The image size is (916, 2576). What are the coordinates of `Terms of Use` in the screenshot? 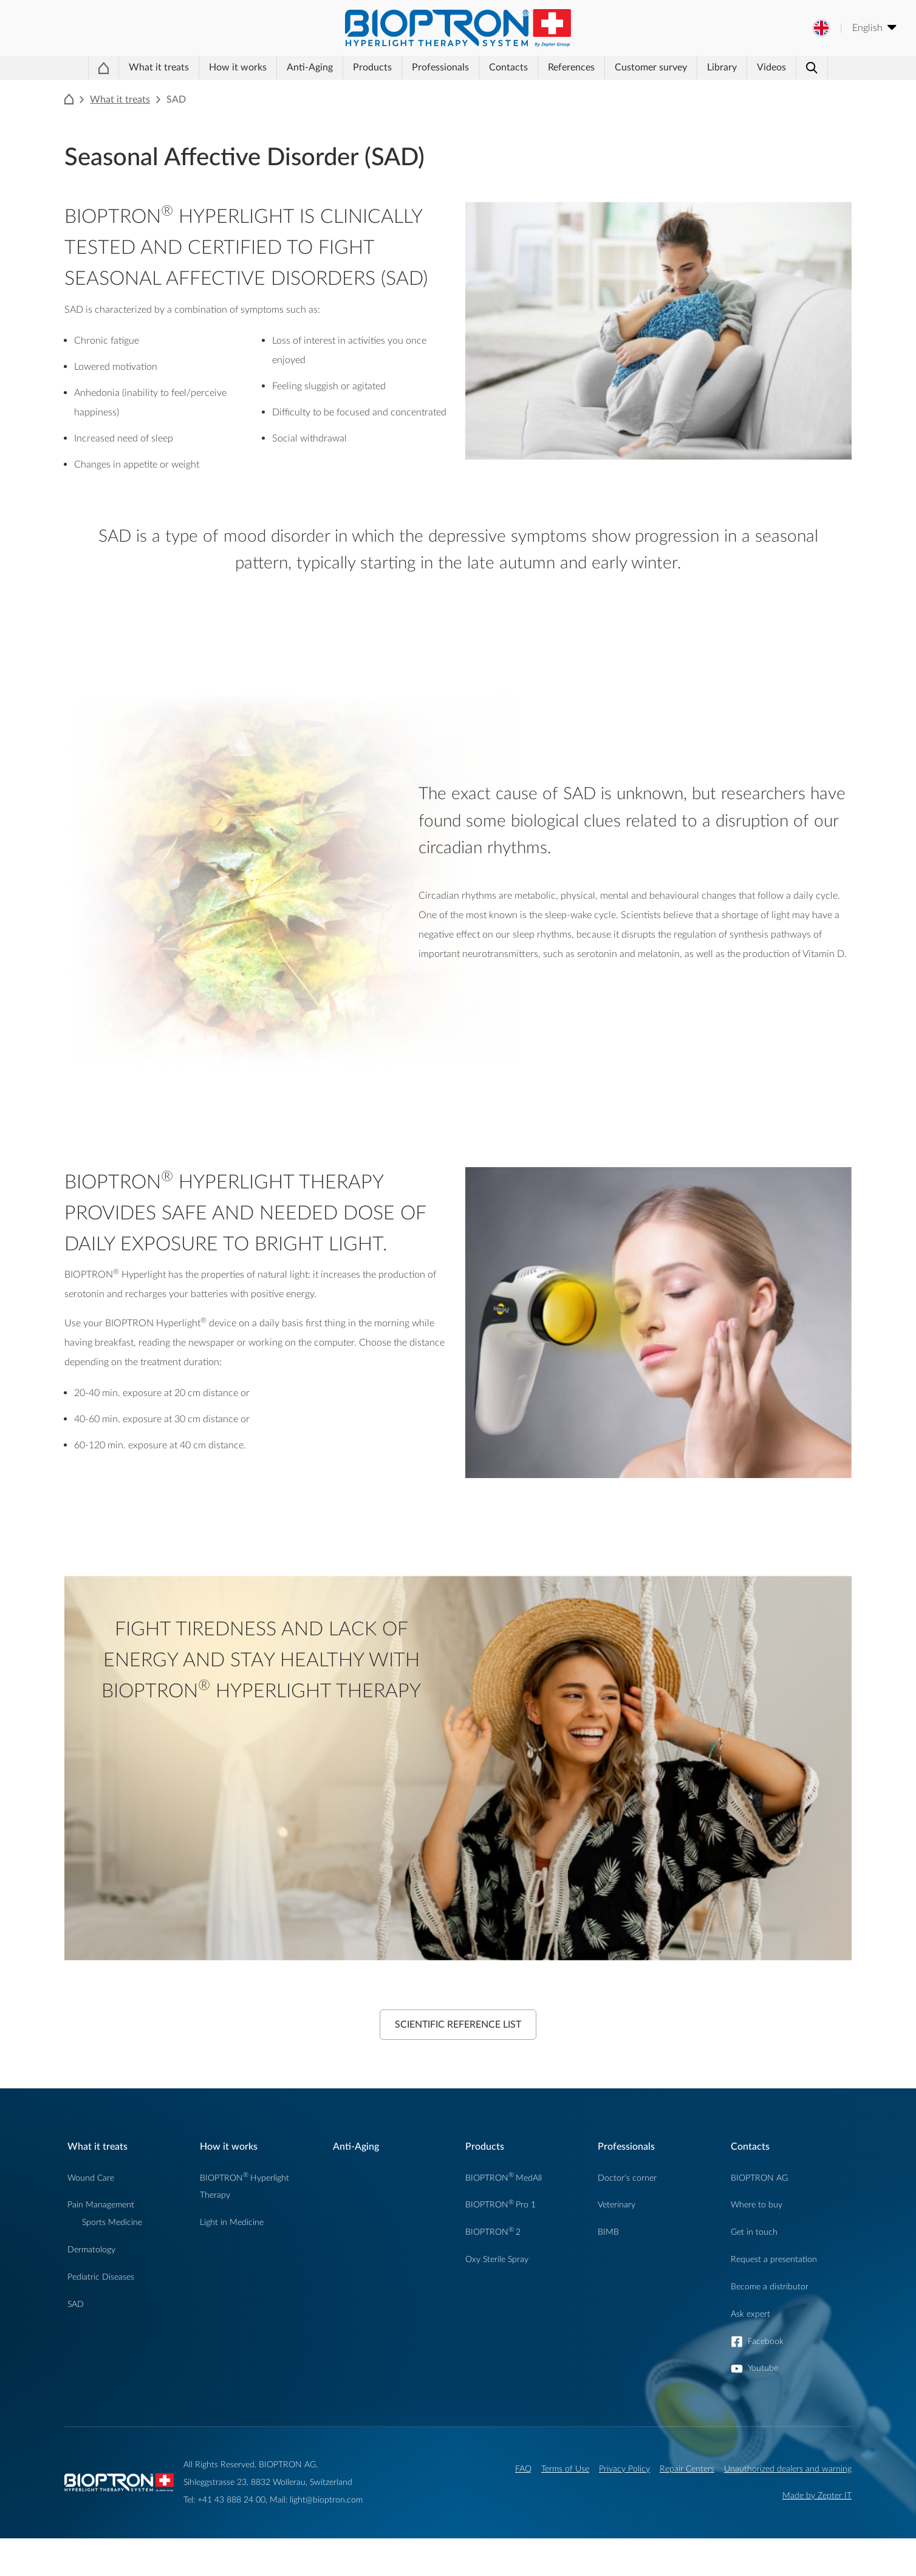 It's located at (565, 2506).